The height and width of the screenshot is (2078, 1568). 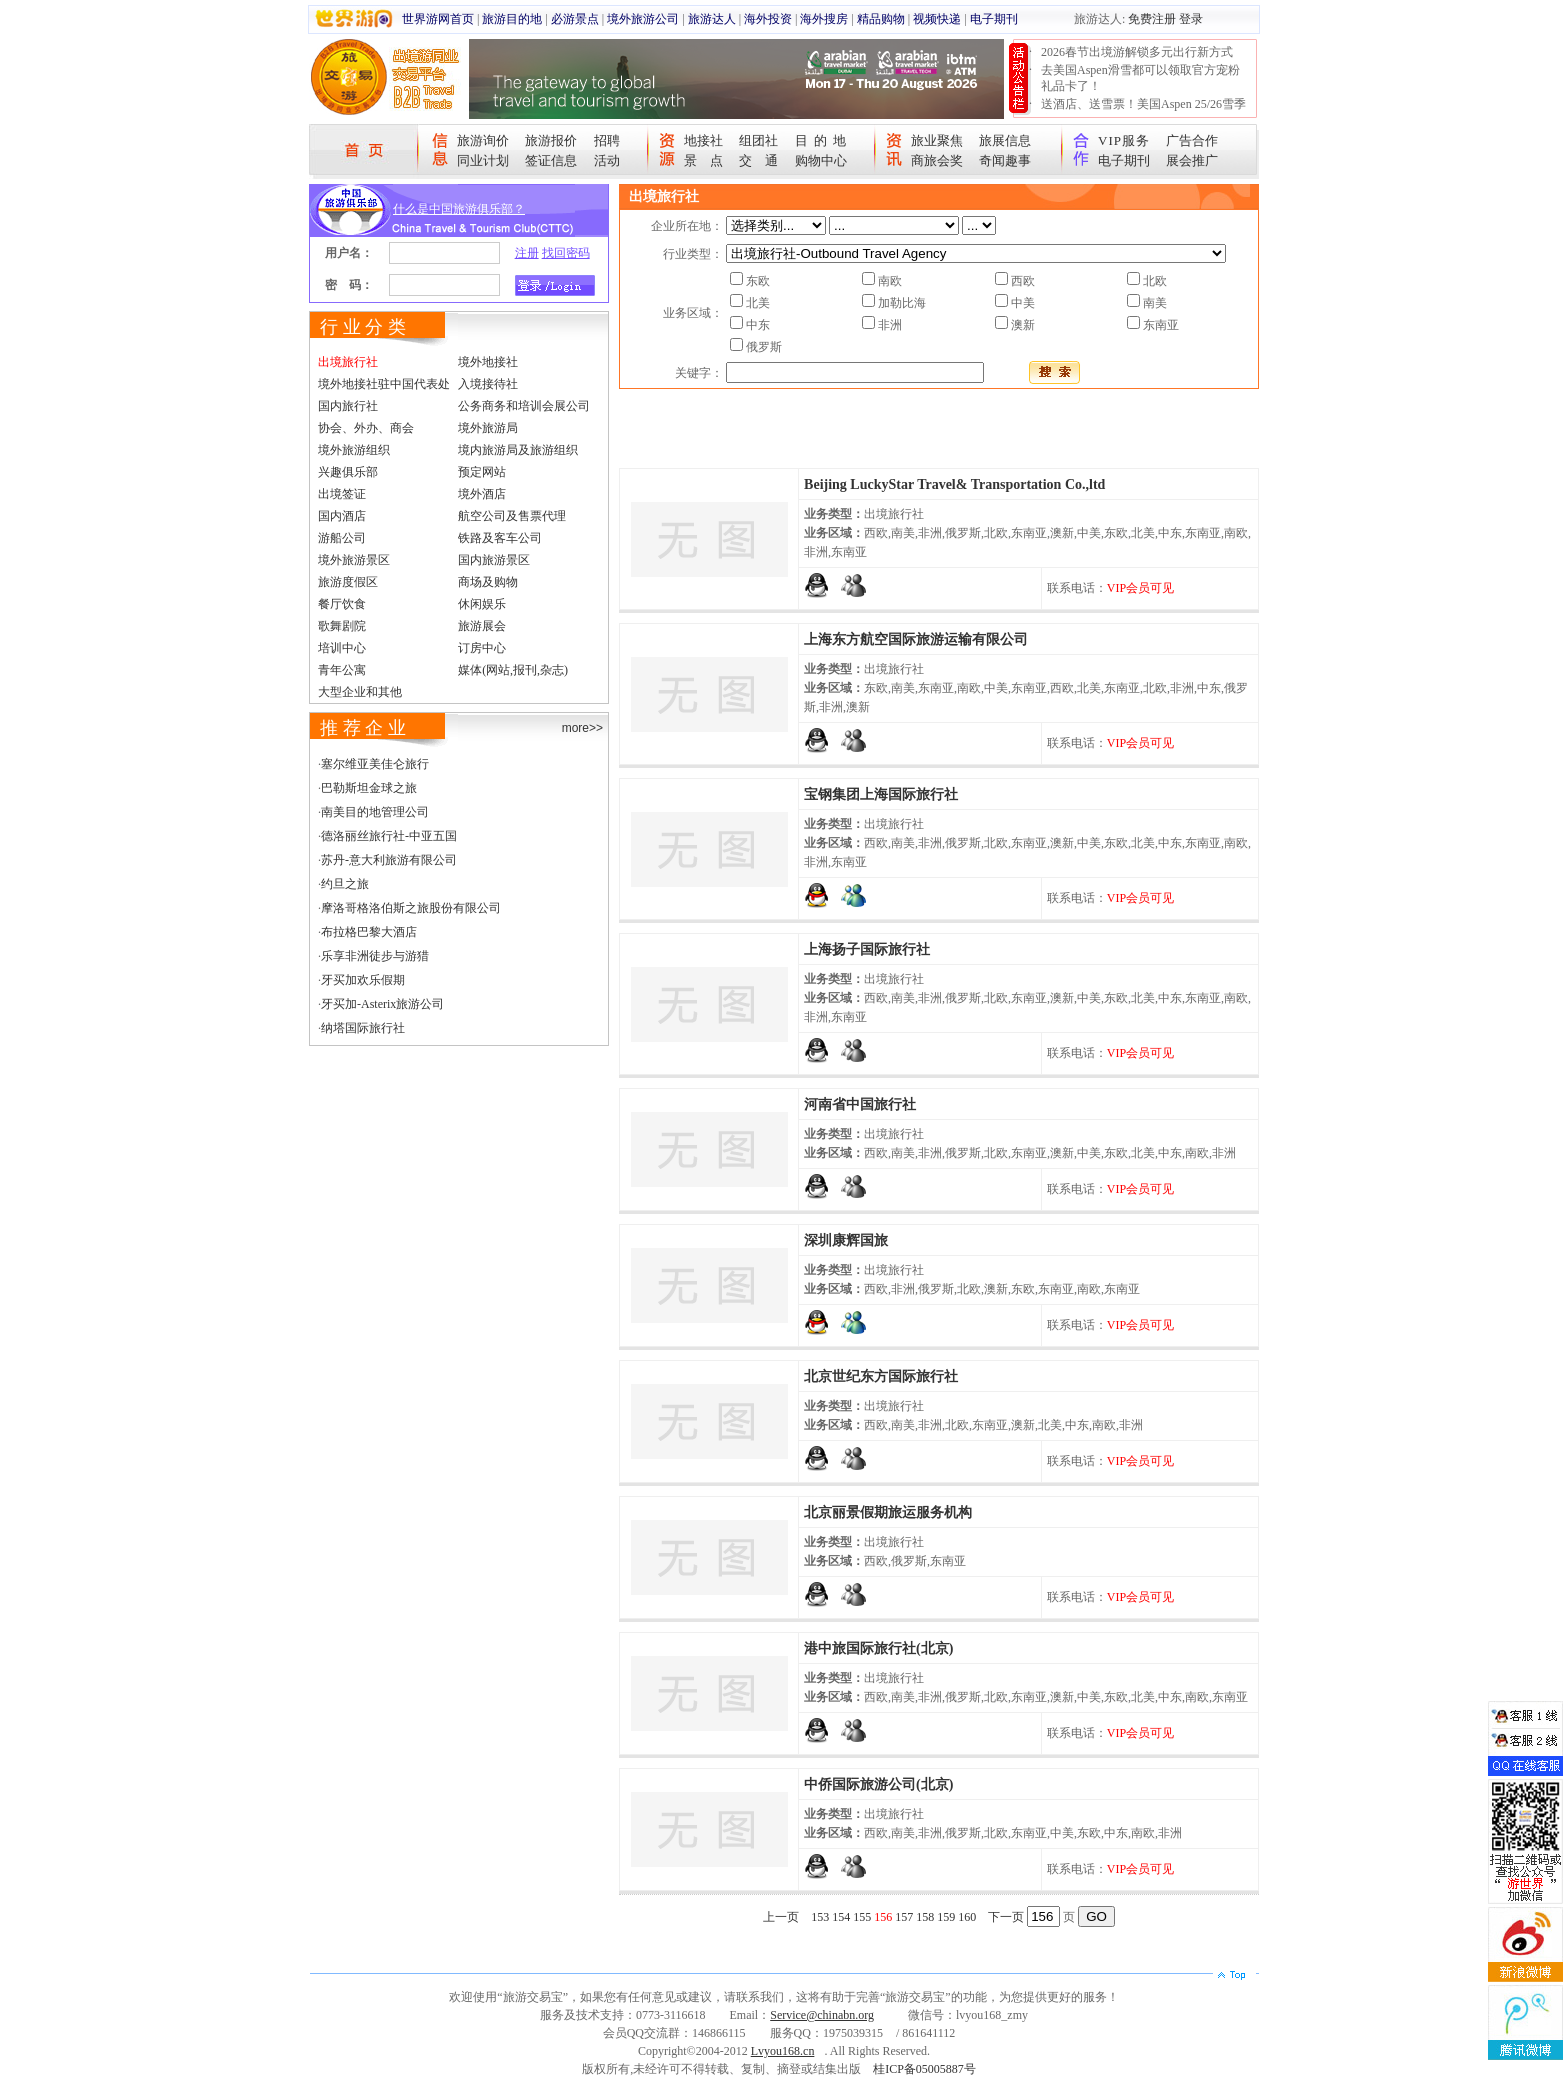 What do you see at coordinates (366, 428) in the screenshot?
I see `协会、外办、商会` at bounding box center [366, 428].